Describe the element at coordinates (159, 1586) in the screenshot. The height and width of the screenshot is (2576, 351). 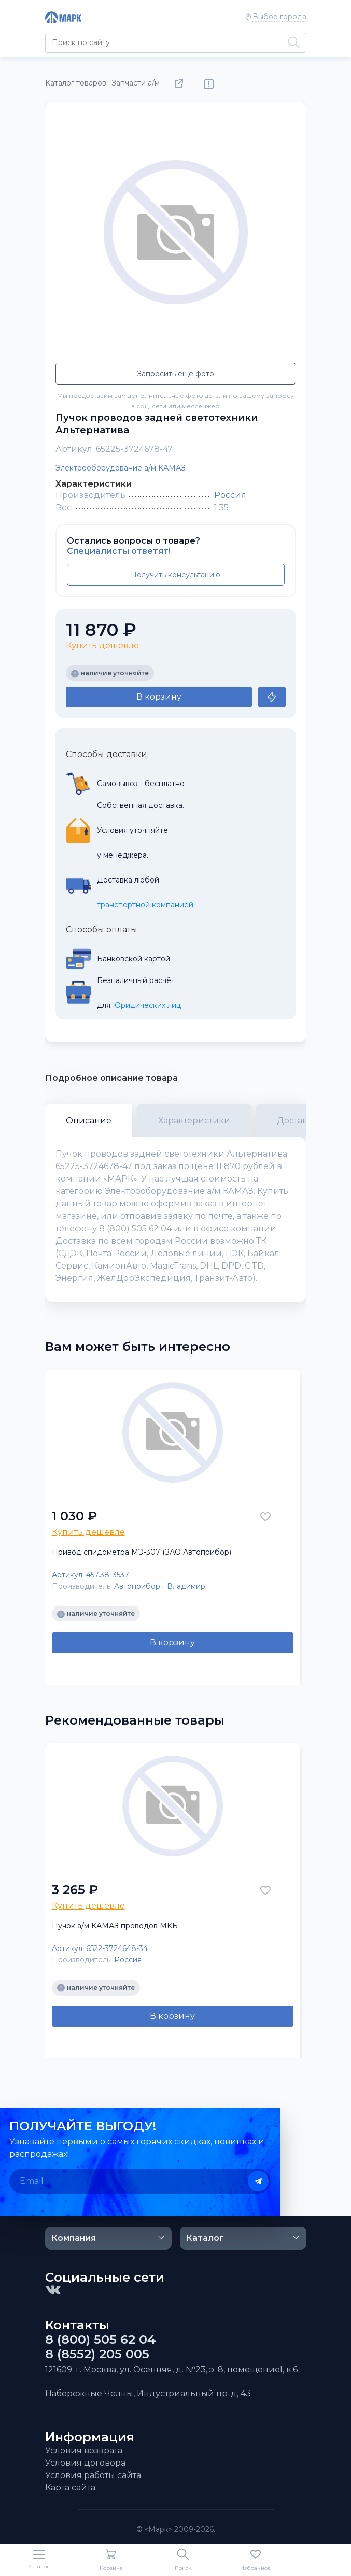
I see `Автоприбор г.Владимир` at that location.